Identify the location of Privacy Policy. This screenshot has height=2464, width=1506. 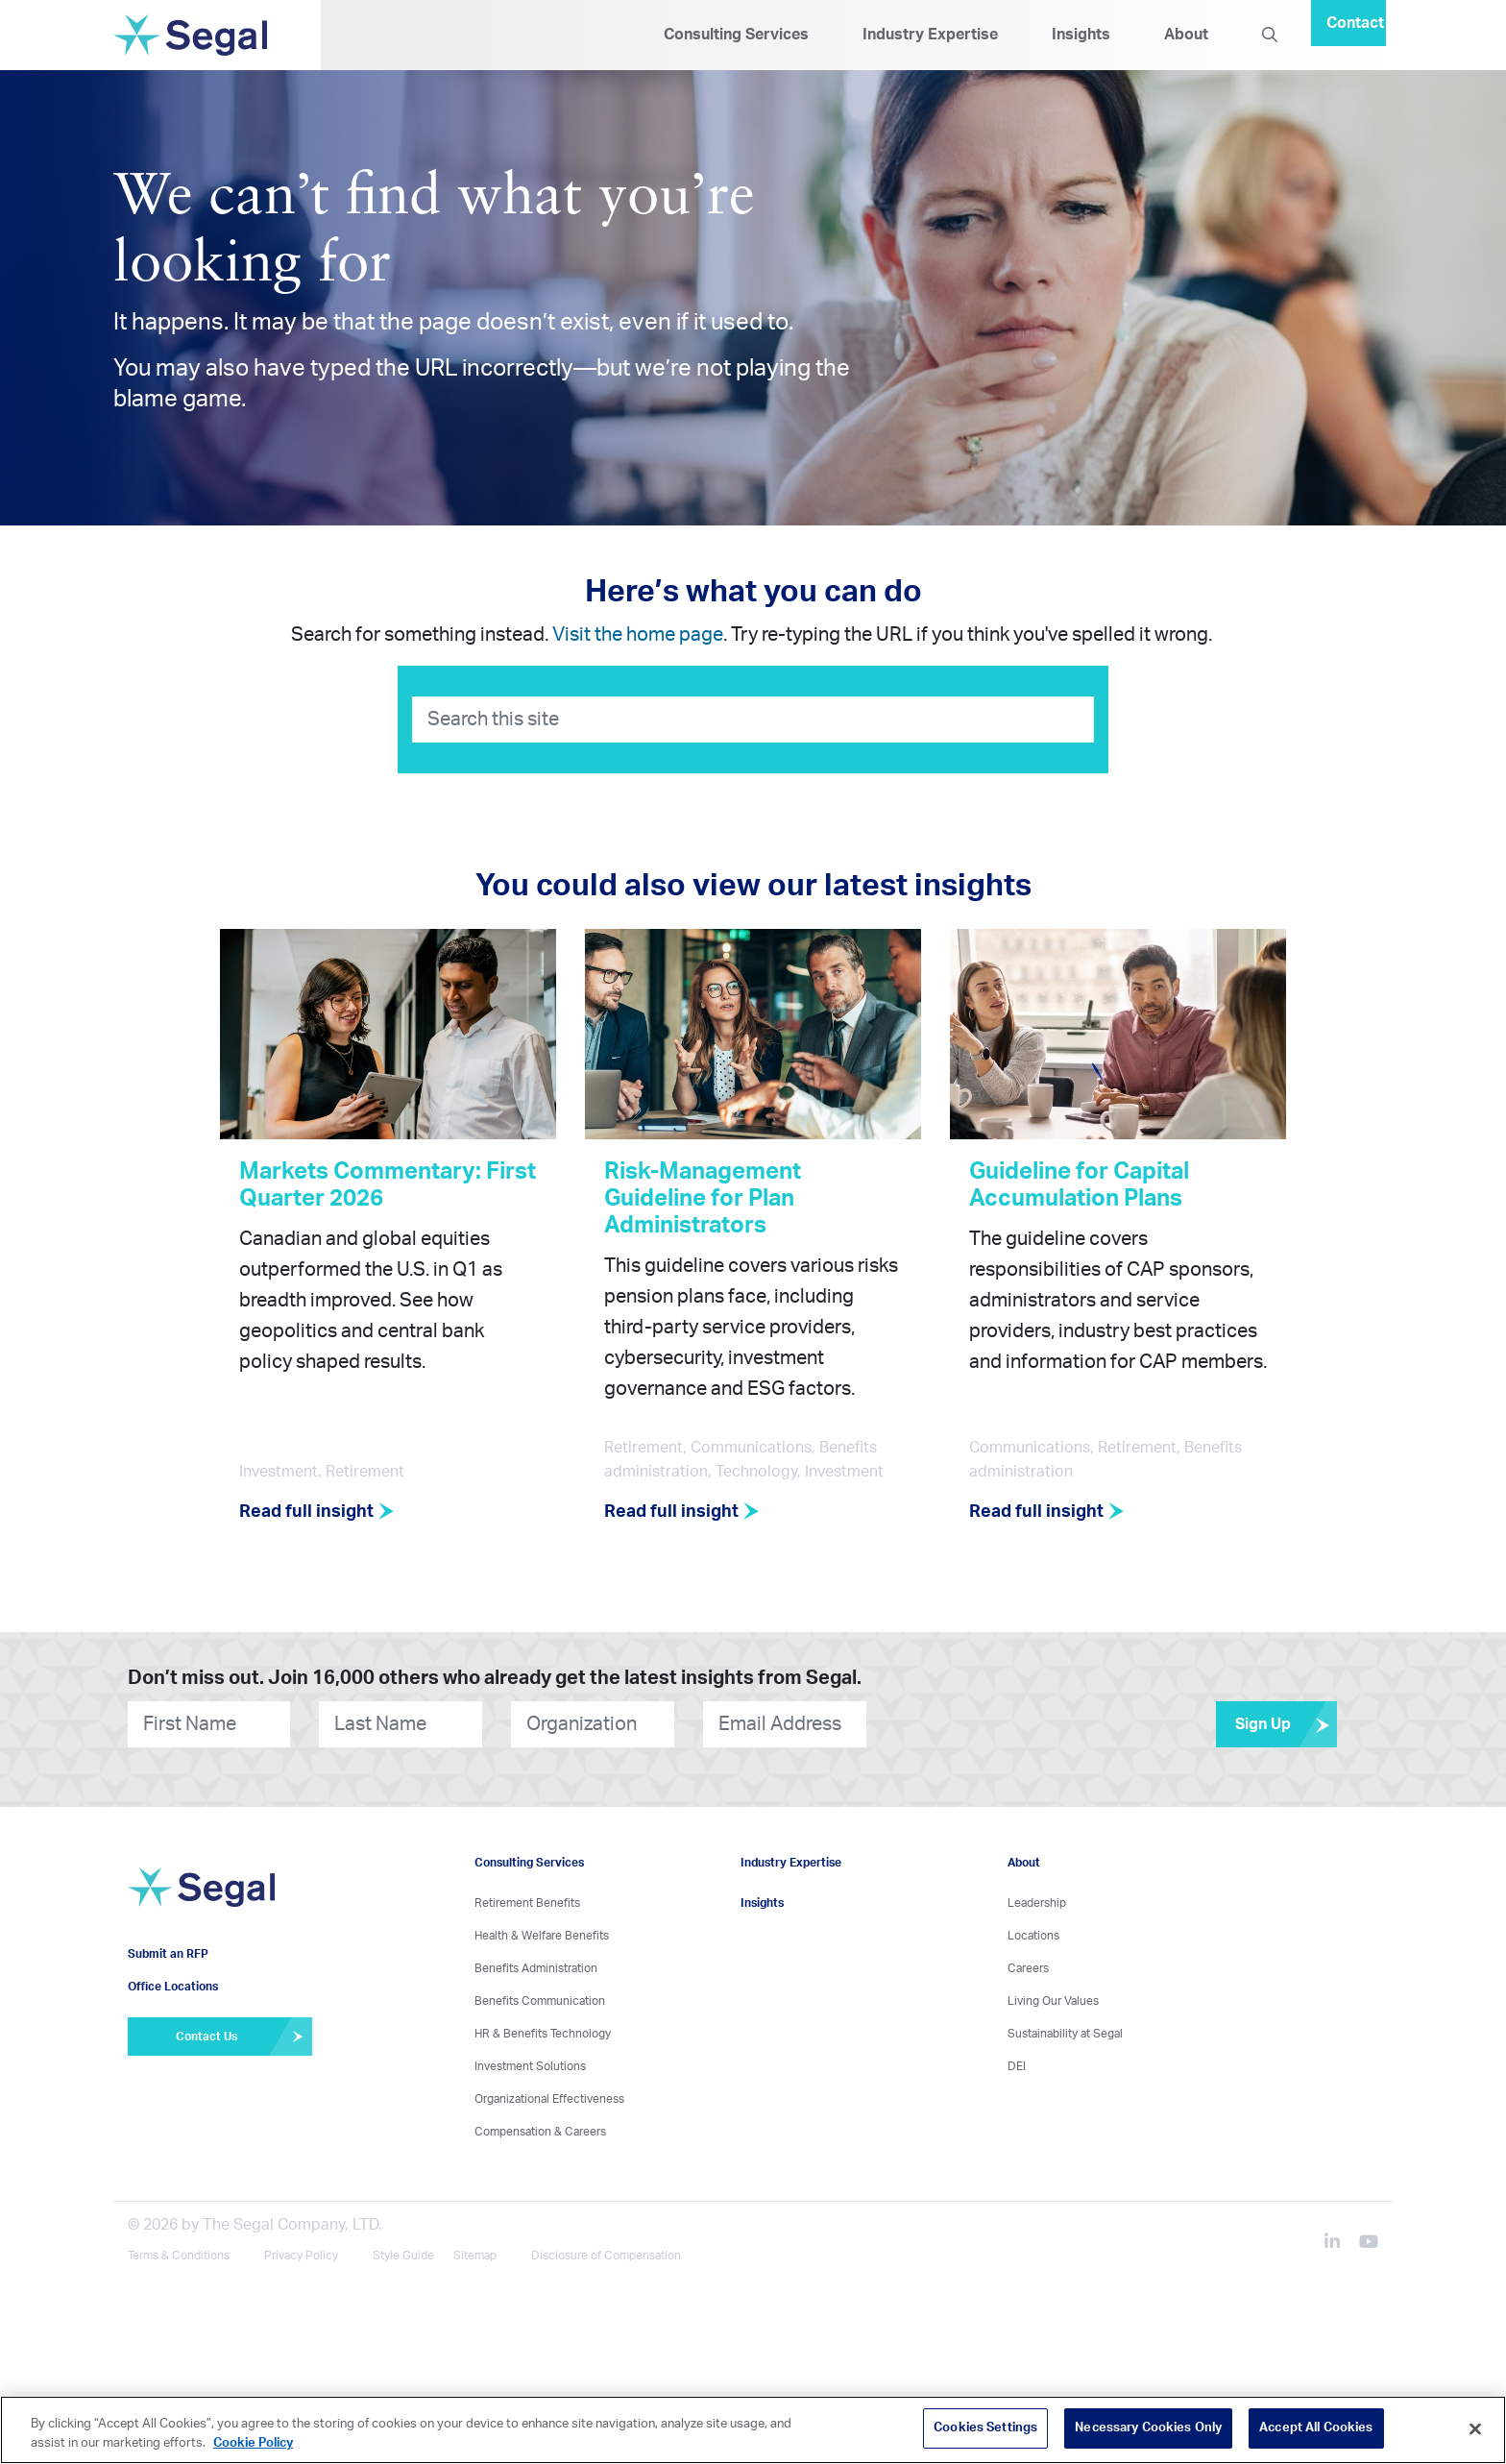
(301, 2255).